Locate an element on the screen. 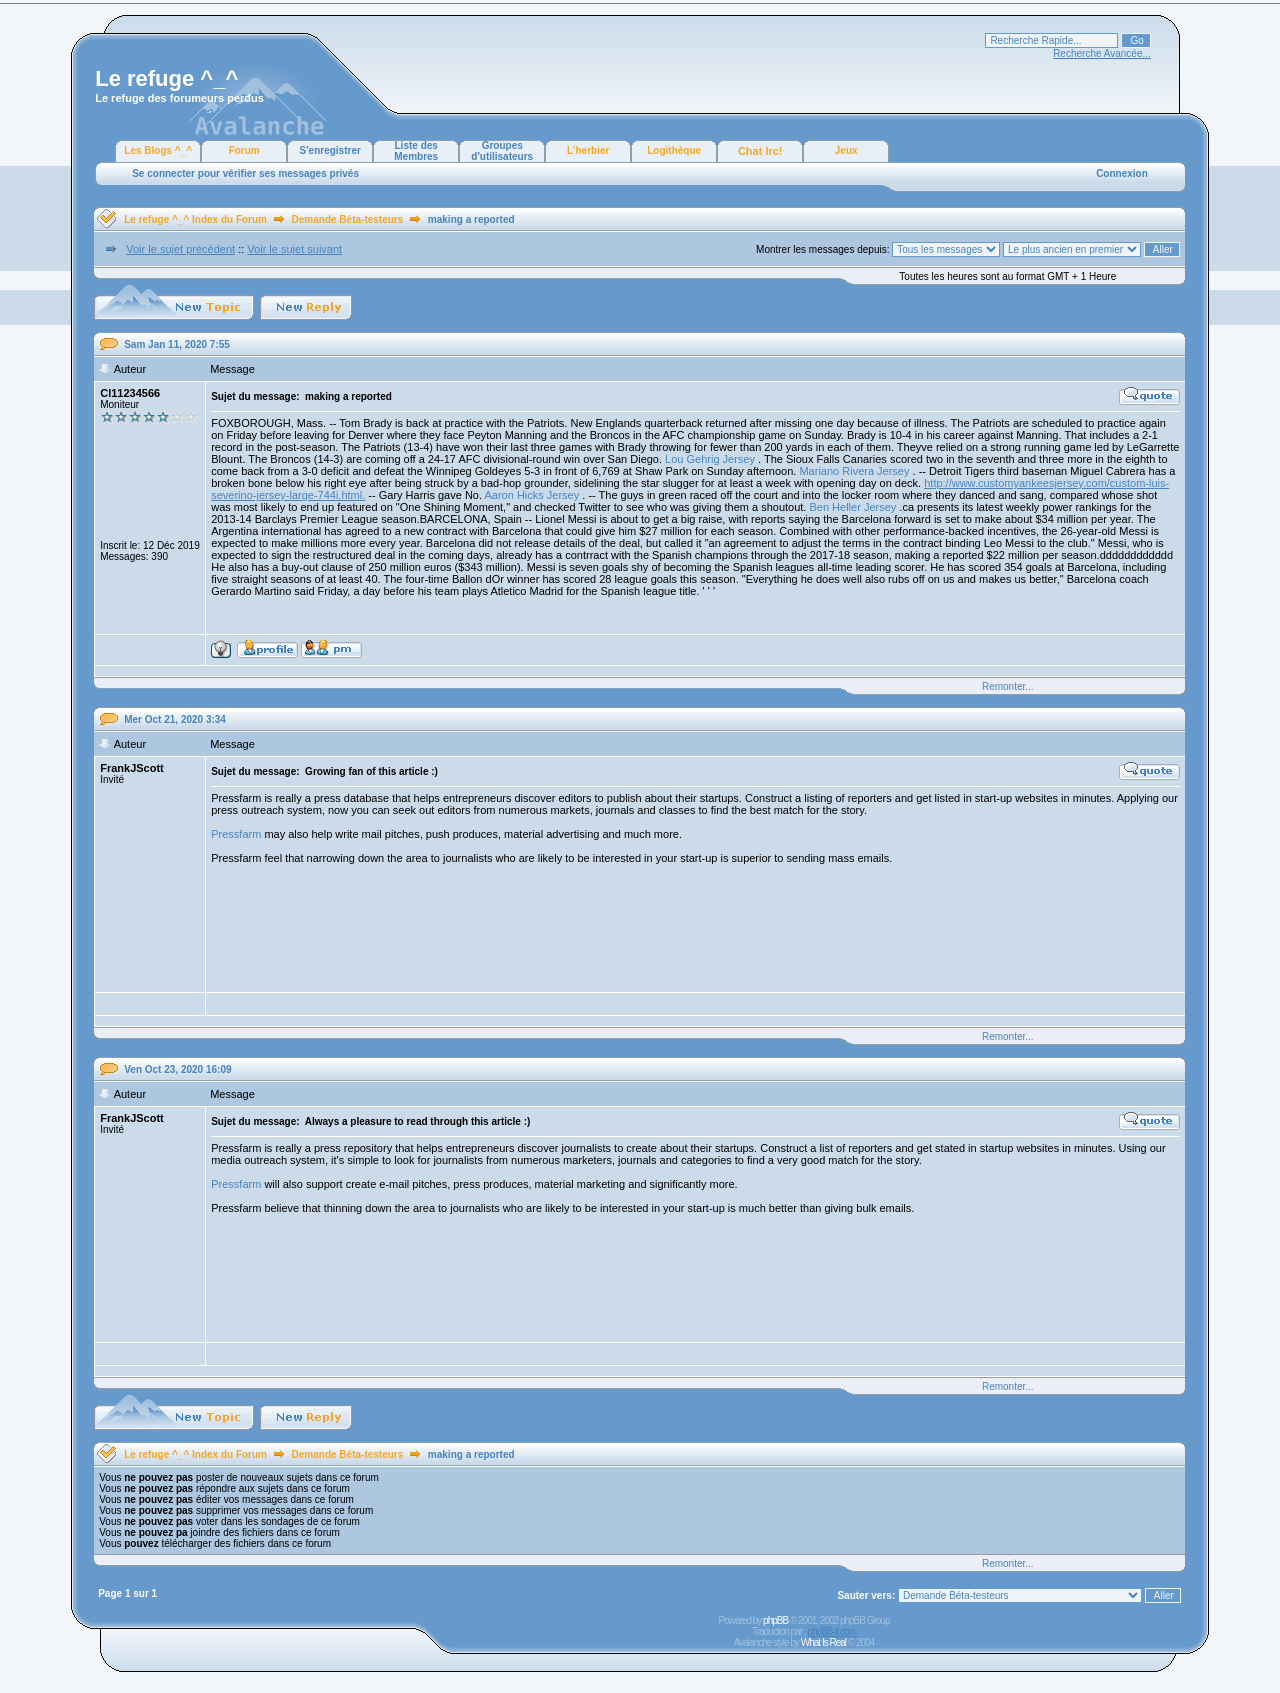 Image resolution: width=1280 pixels, height=1693 pixels. Chat Irc! is located at coordinates (760, 151).